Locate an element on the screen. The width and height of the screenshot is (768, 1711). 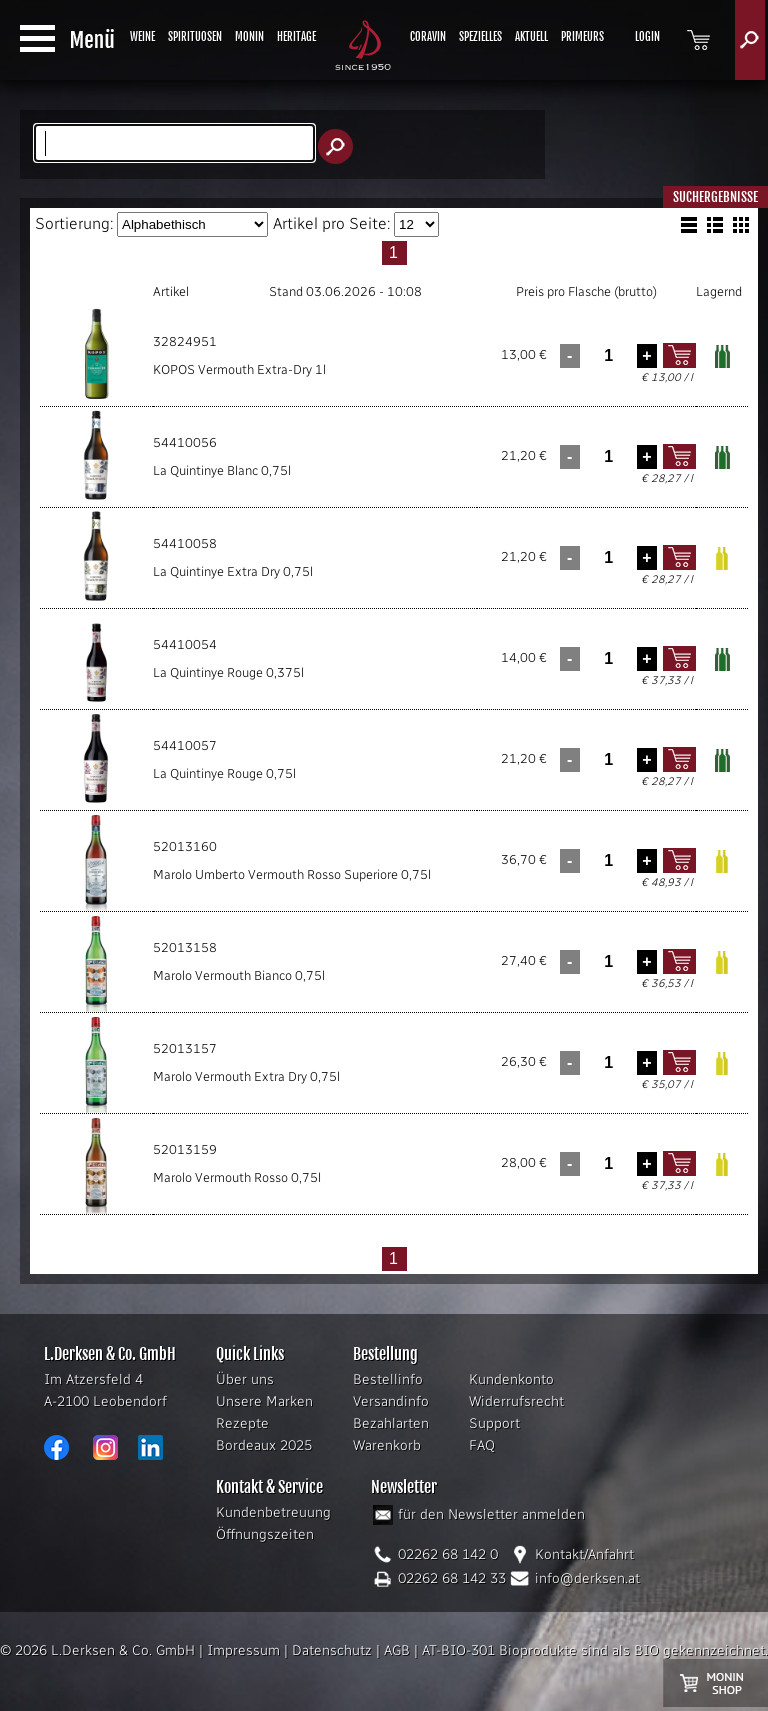
WEINE is located at coordinates (142, 37).